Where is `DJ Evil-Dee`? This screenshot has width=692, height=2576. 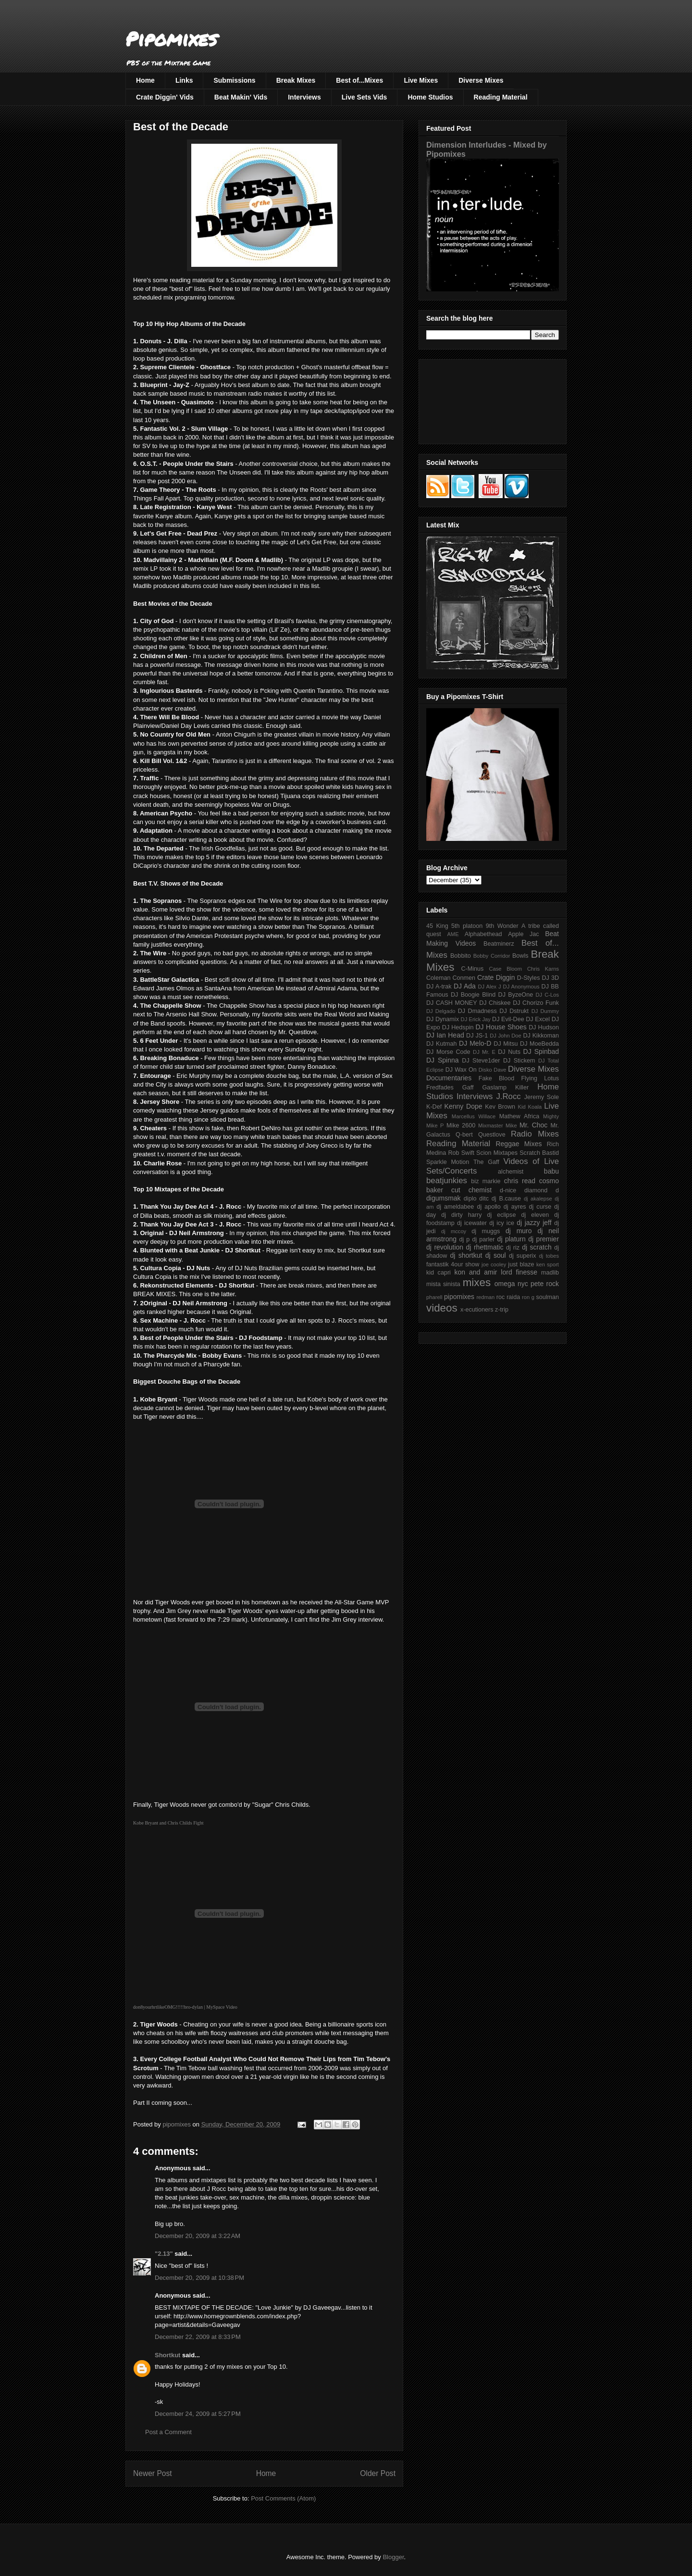
DJ Evil-Dee is located at coordinates (508, 1019).